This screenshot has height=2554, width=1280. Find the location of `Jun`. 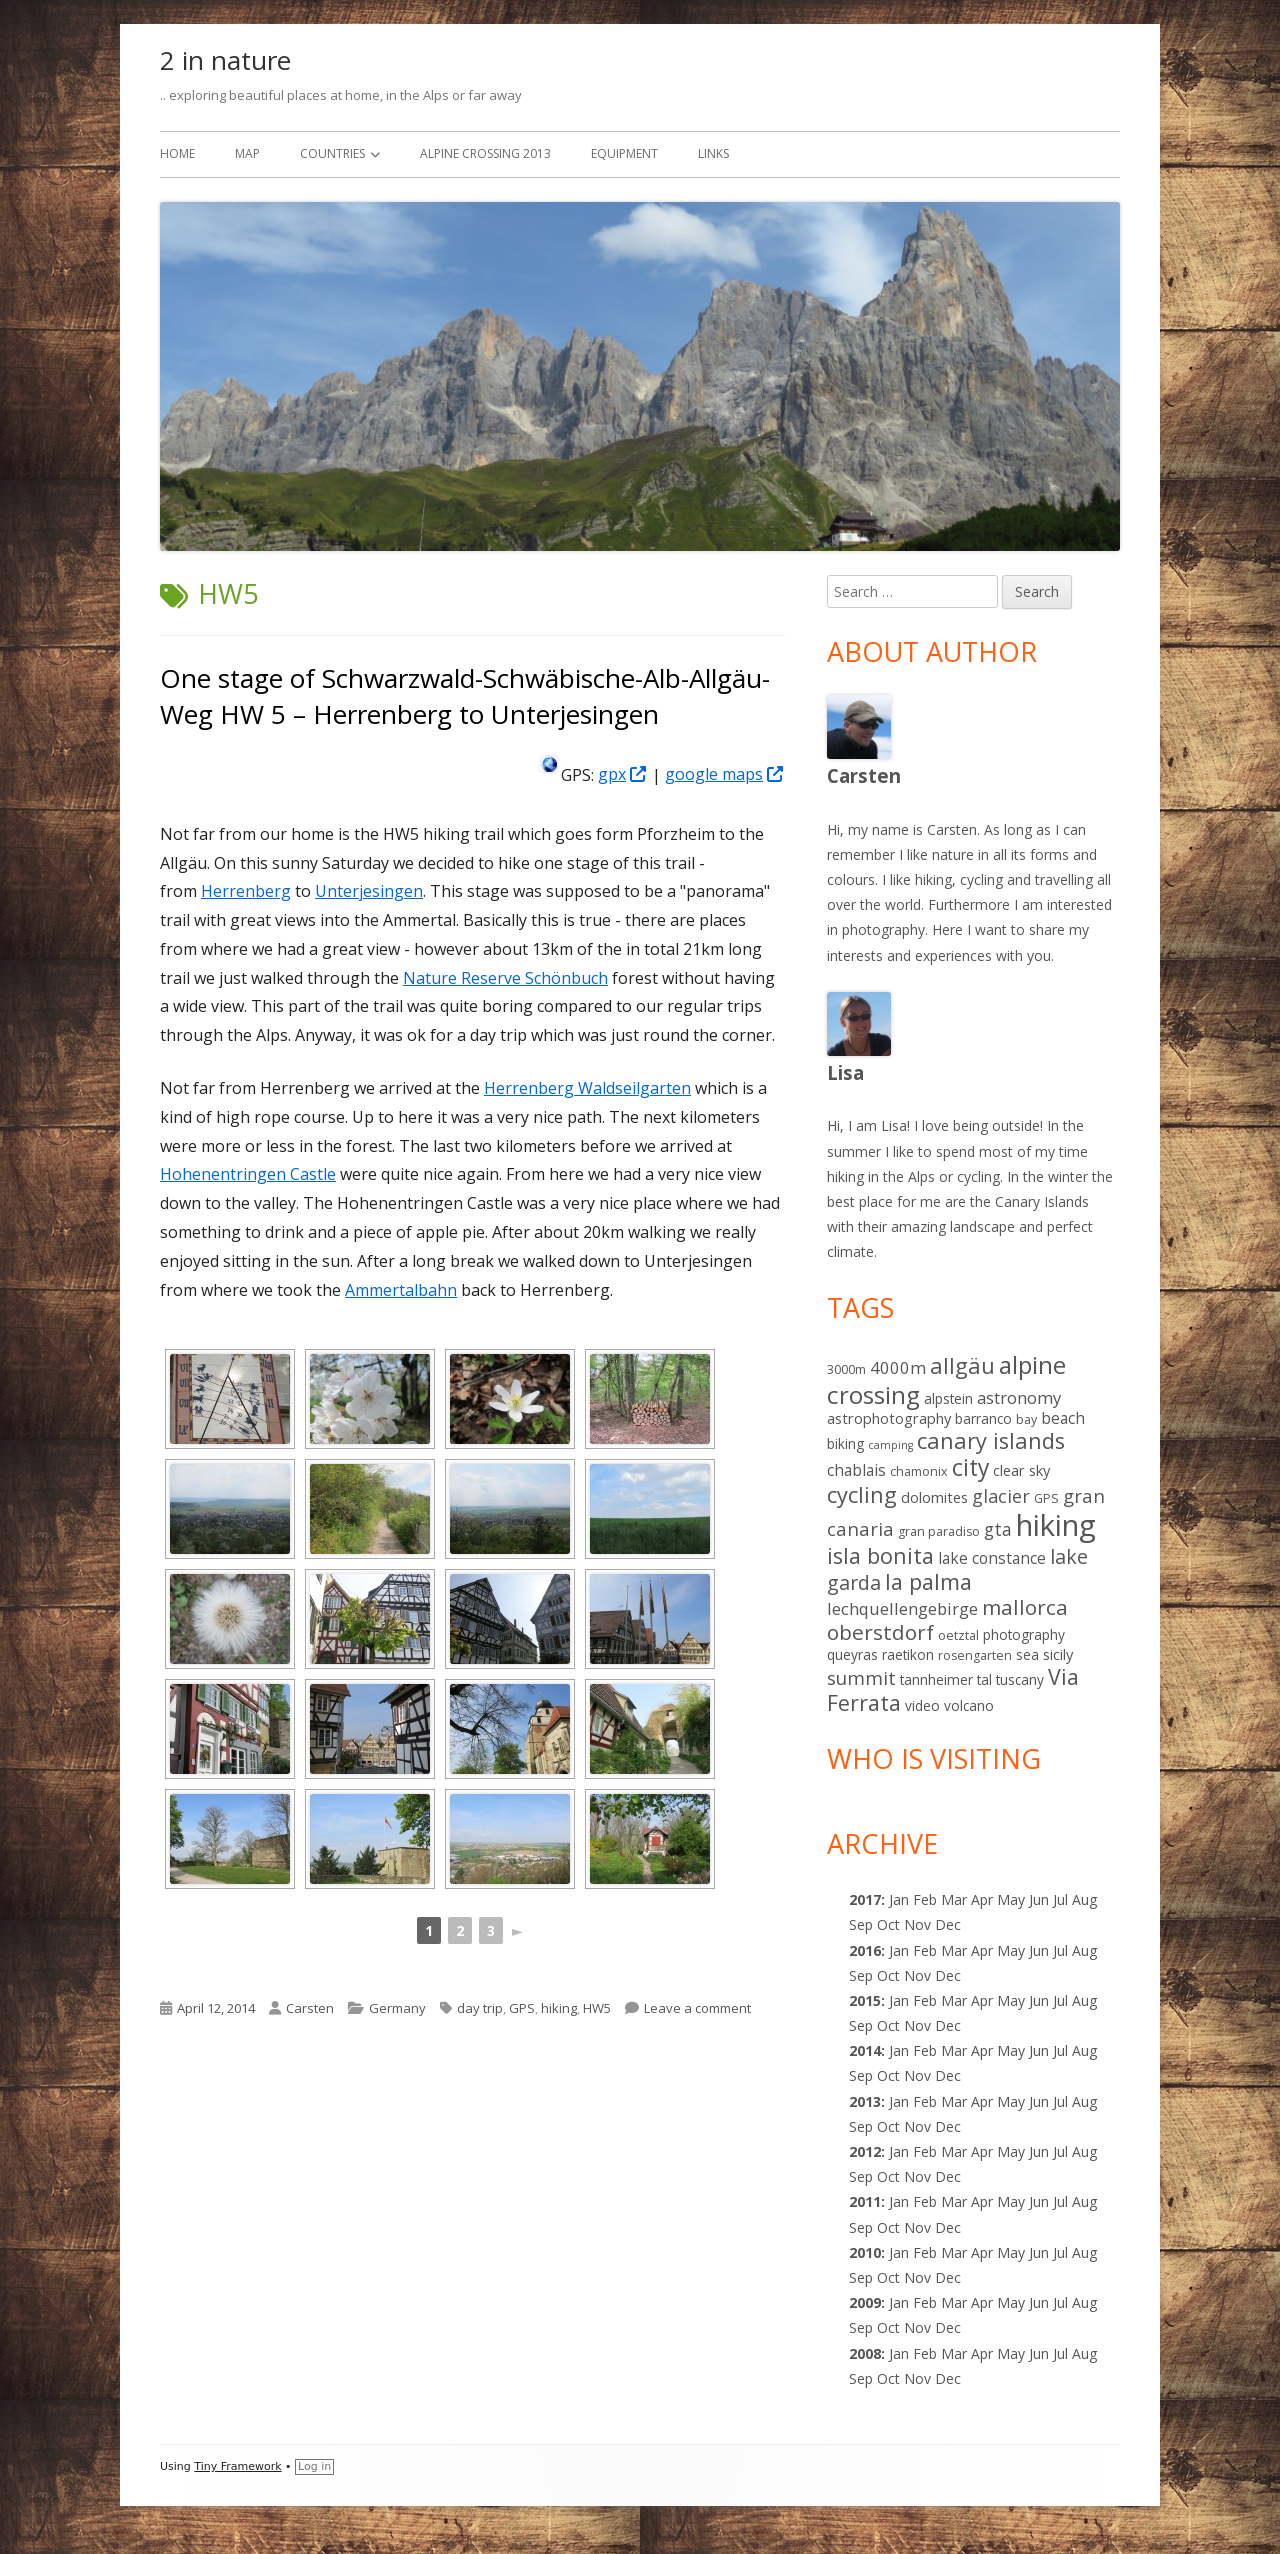

Jun is located at coordinates (1039, 1899).